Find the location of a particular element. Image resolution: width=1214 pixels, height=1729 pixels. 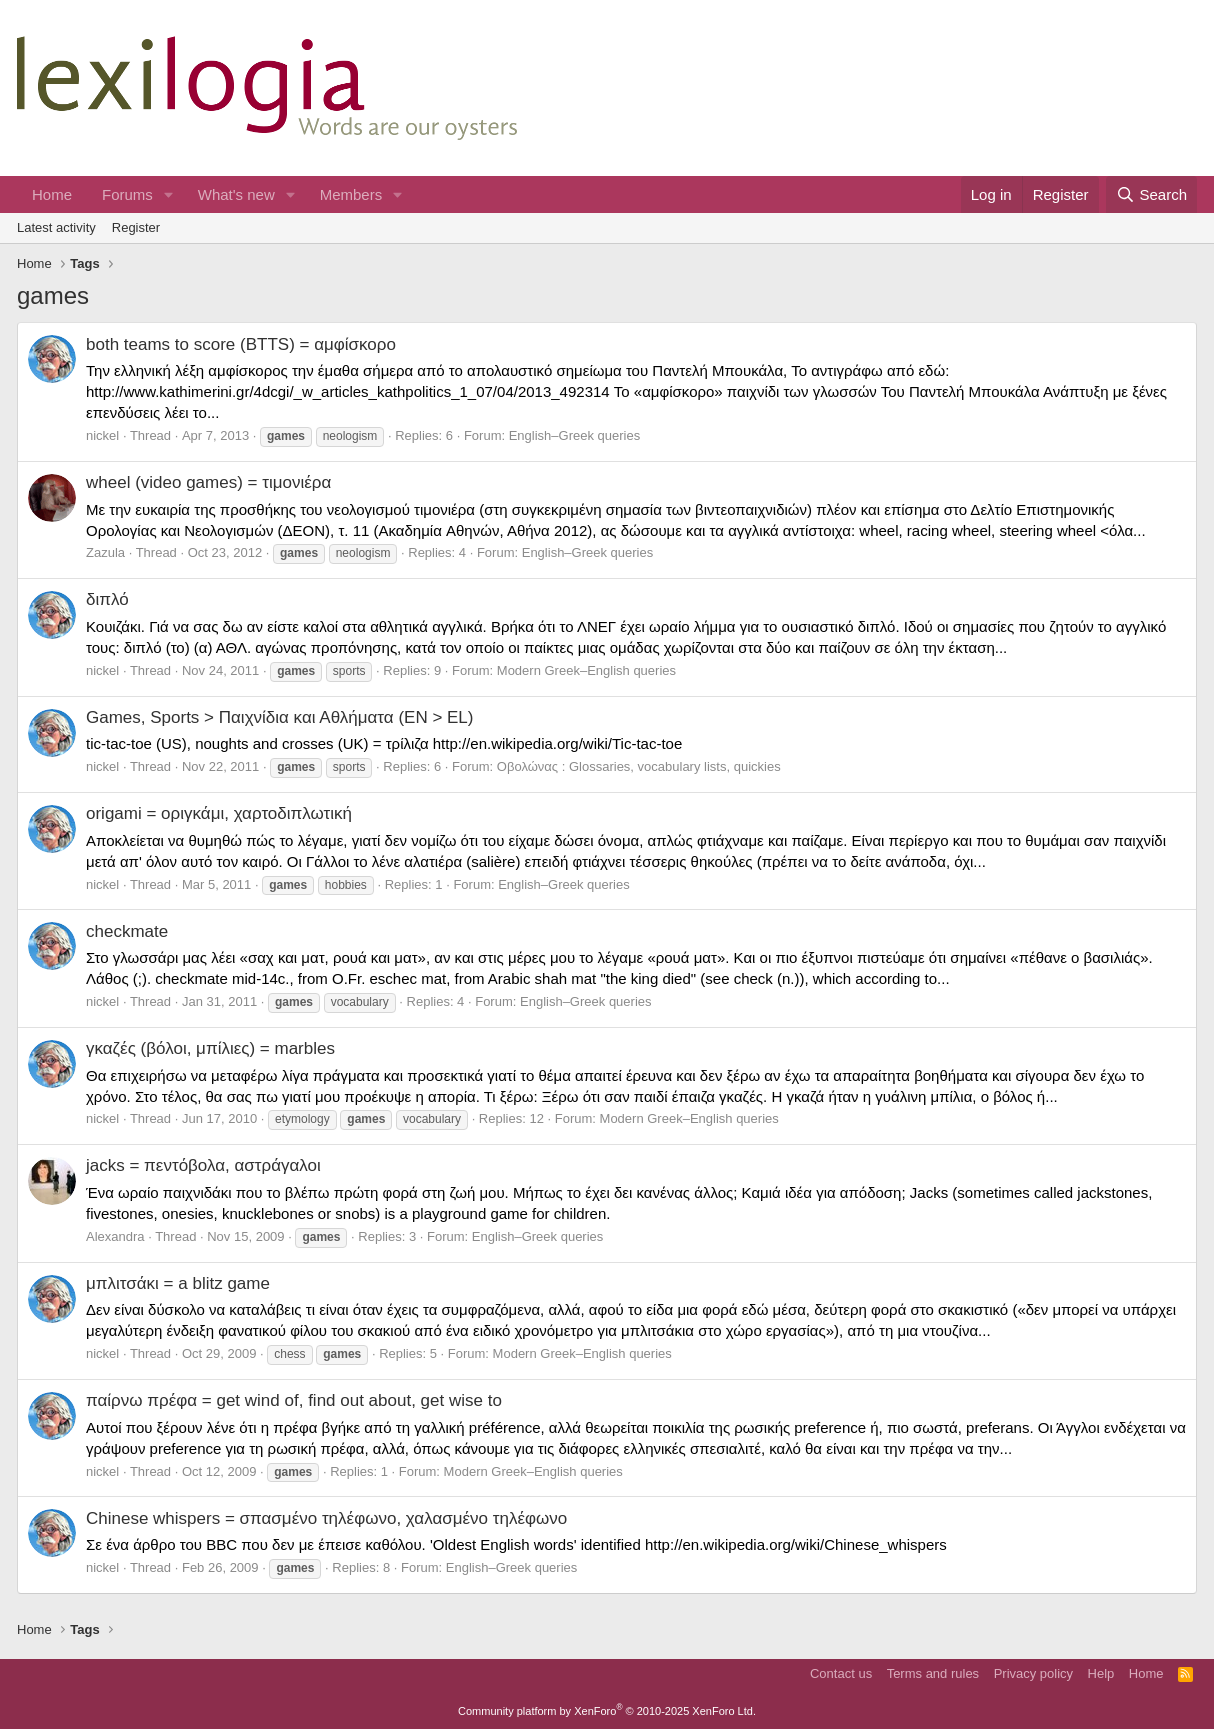

Contact us is located at coordinates (841, 1673).